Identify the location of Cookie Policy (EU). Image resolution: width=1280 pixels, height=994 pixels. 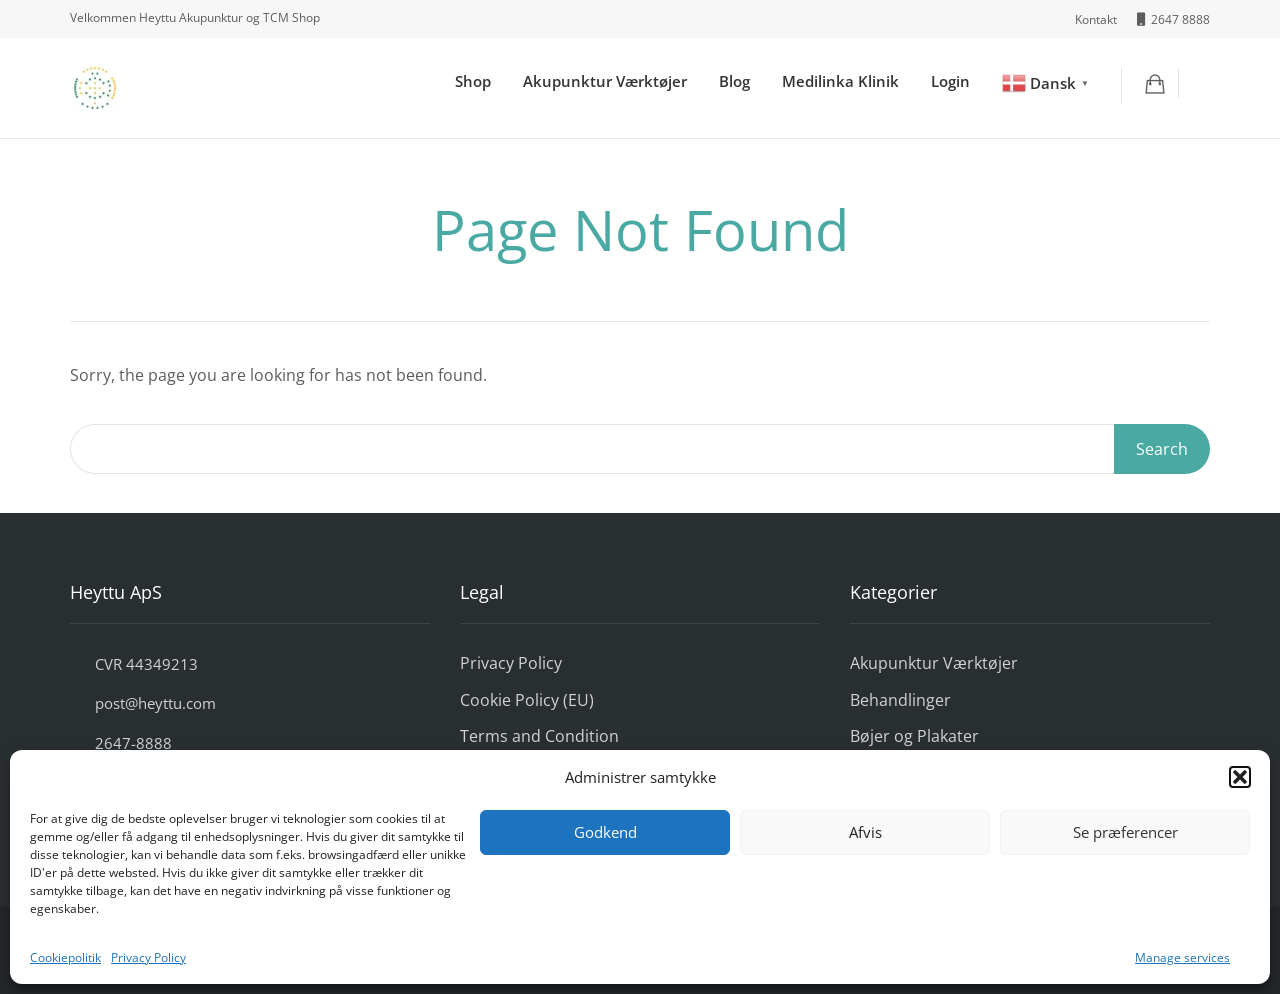
(527, 700).